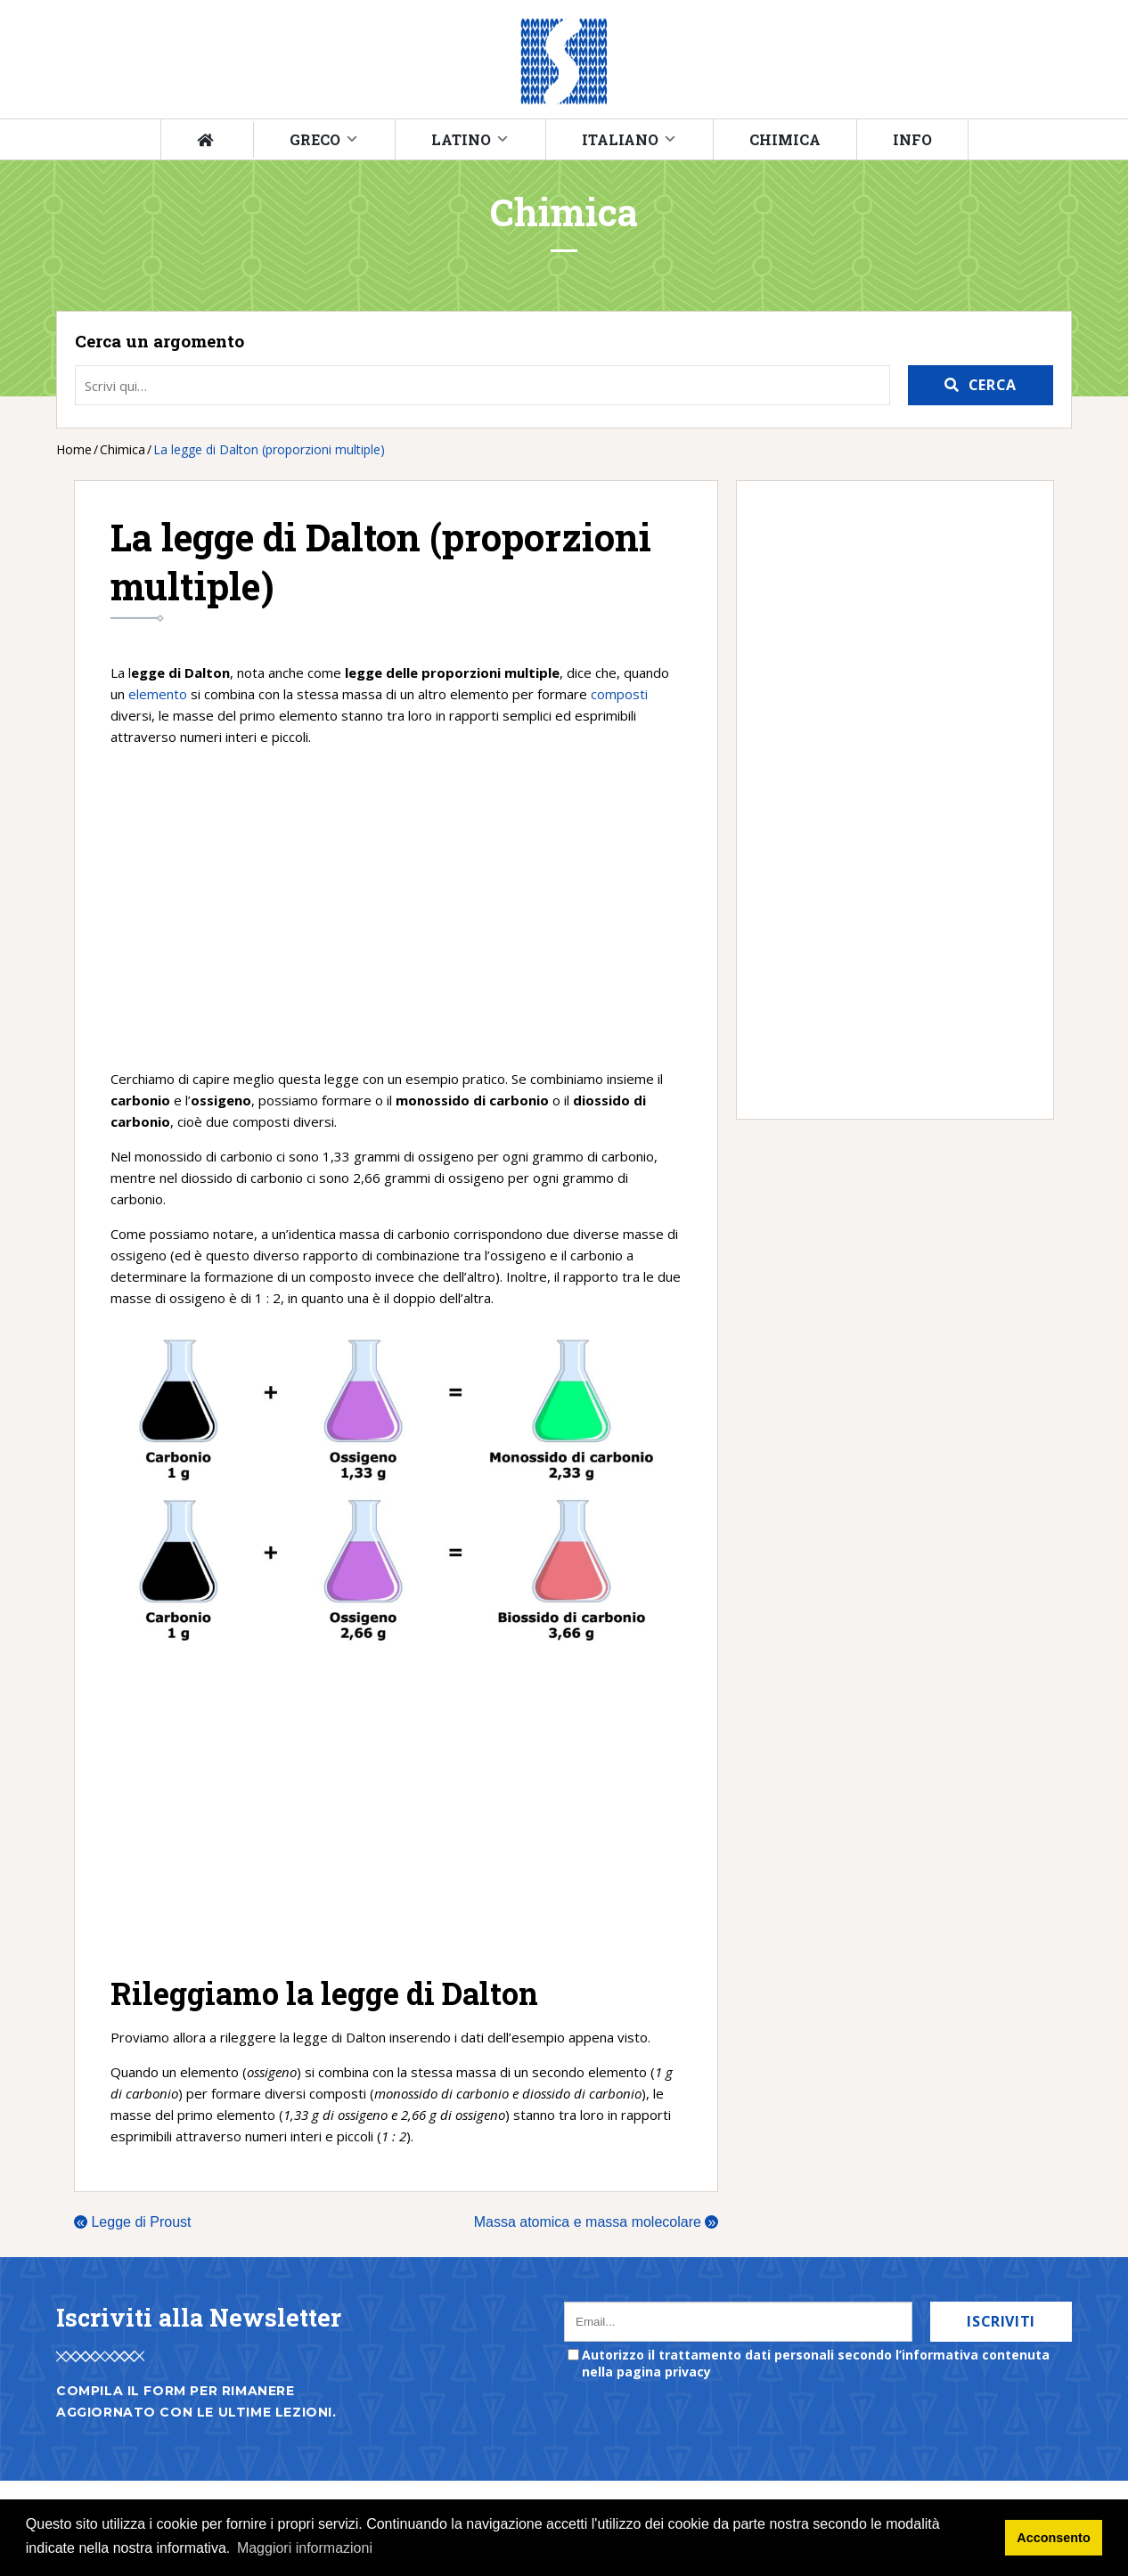  Describe the element at coordinates (157, 694) in the screenshot. I see `elemento` at that location.